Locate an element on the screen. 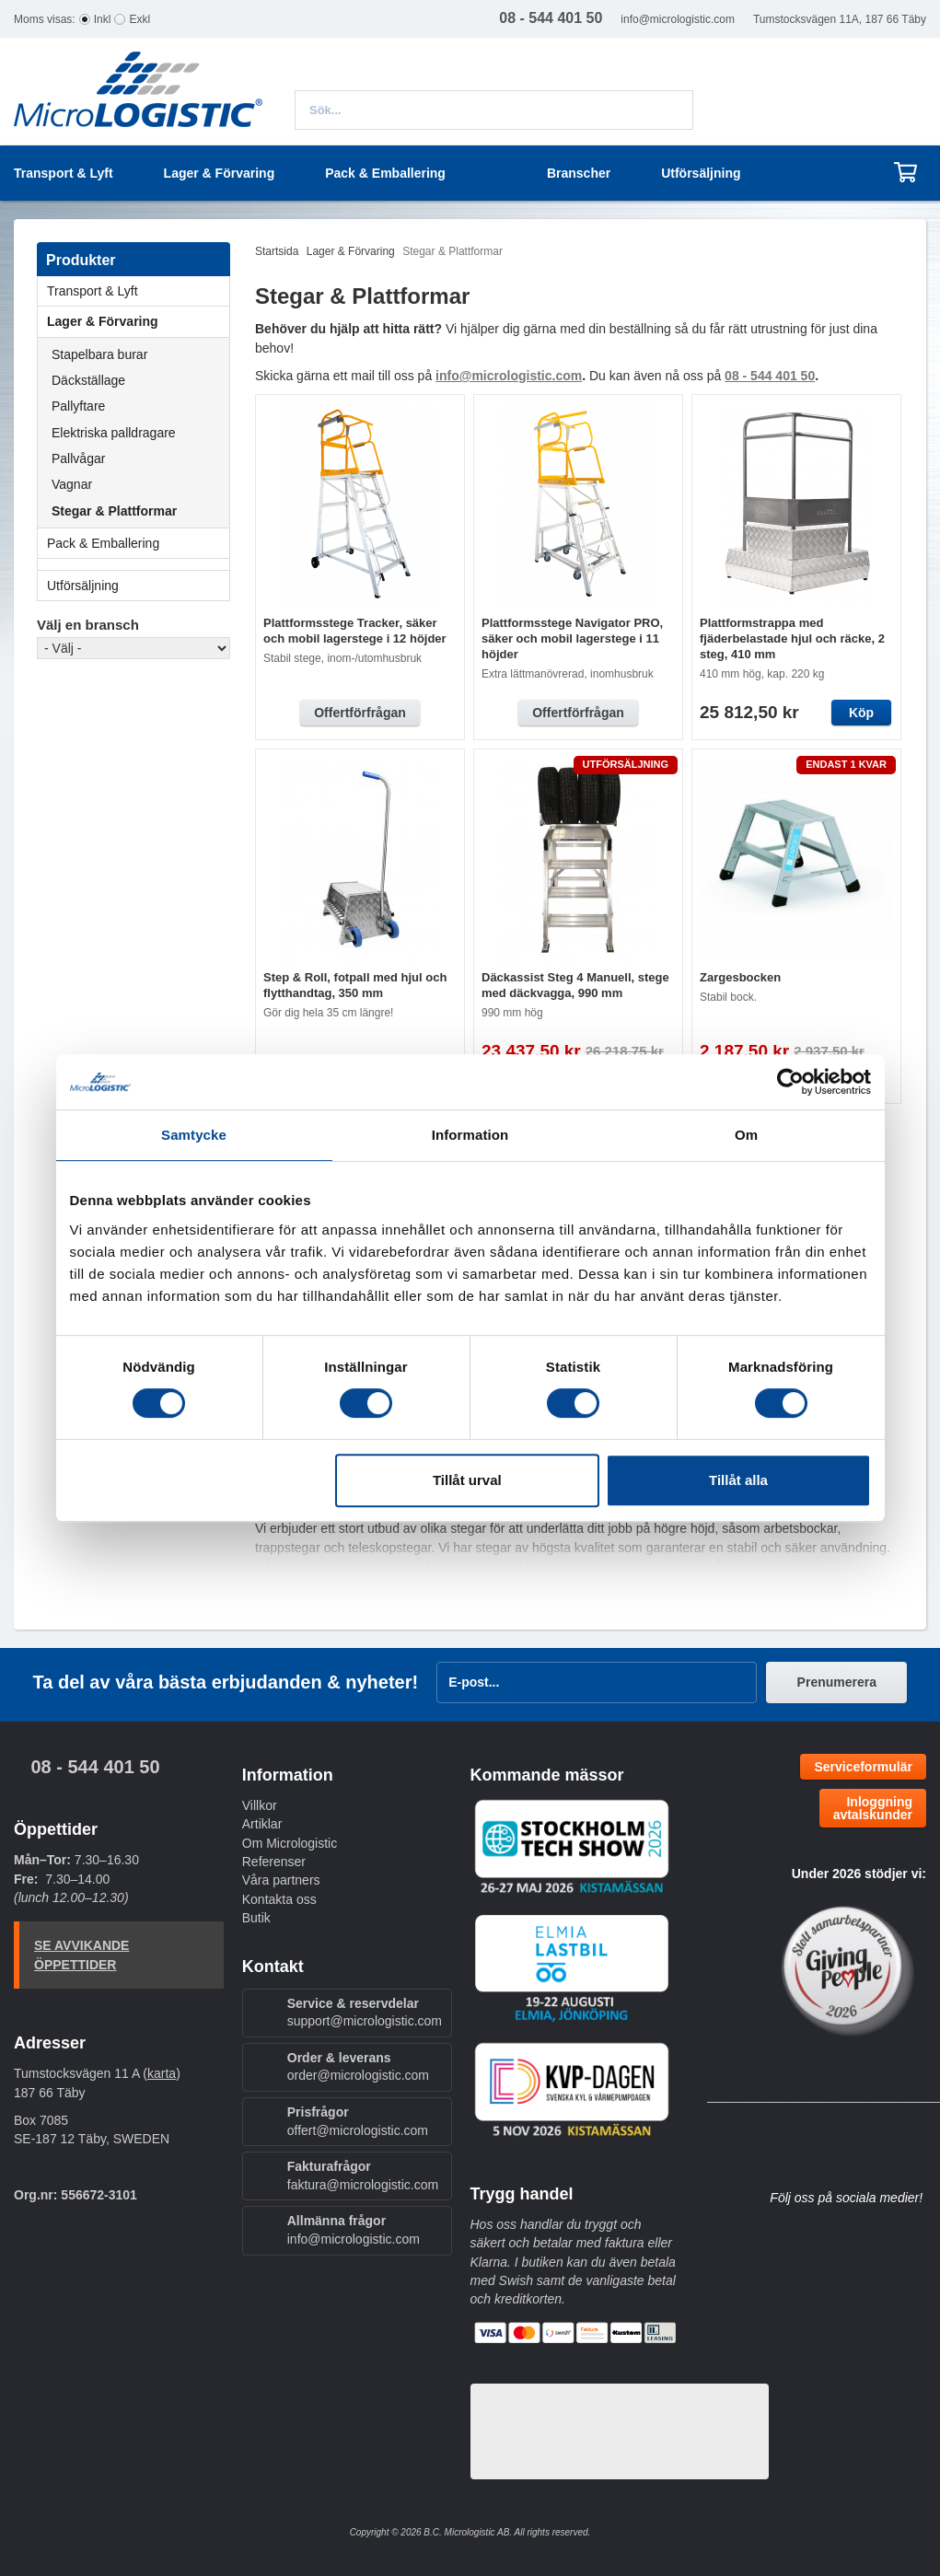 The height and width of the screenshot is (2576, 940). Däckställage is located at coordinates (88, 380).